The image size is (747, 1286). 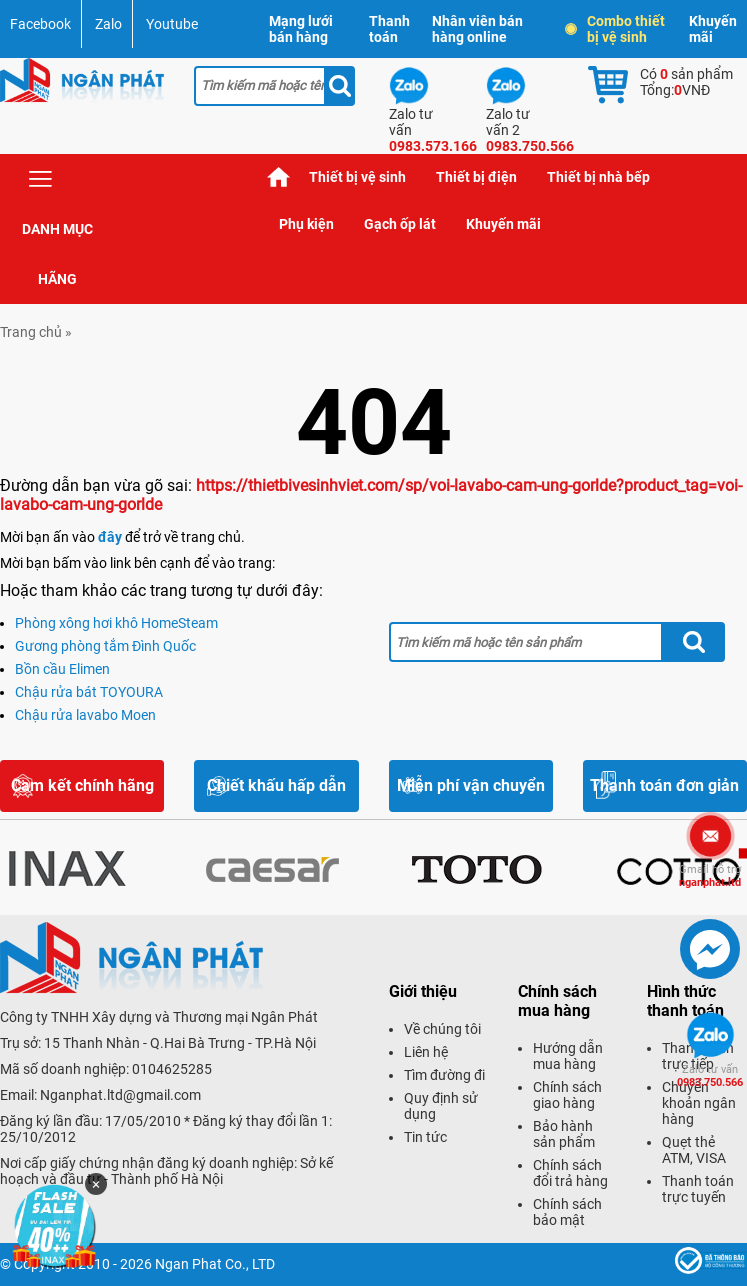 I want to click on Thiết bị điện, so click(x=476, y=177).